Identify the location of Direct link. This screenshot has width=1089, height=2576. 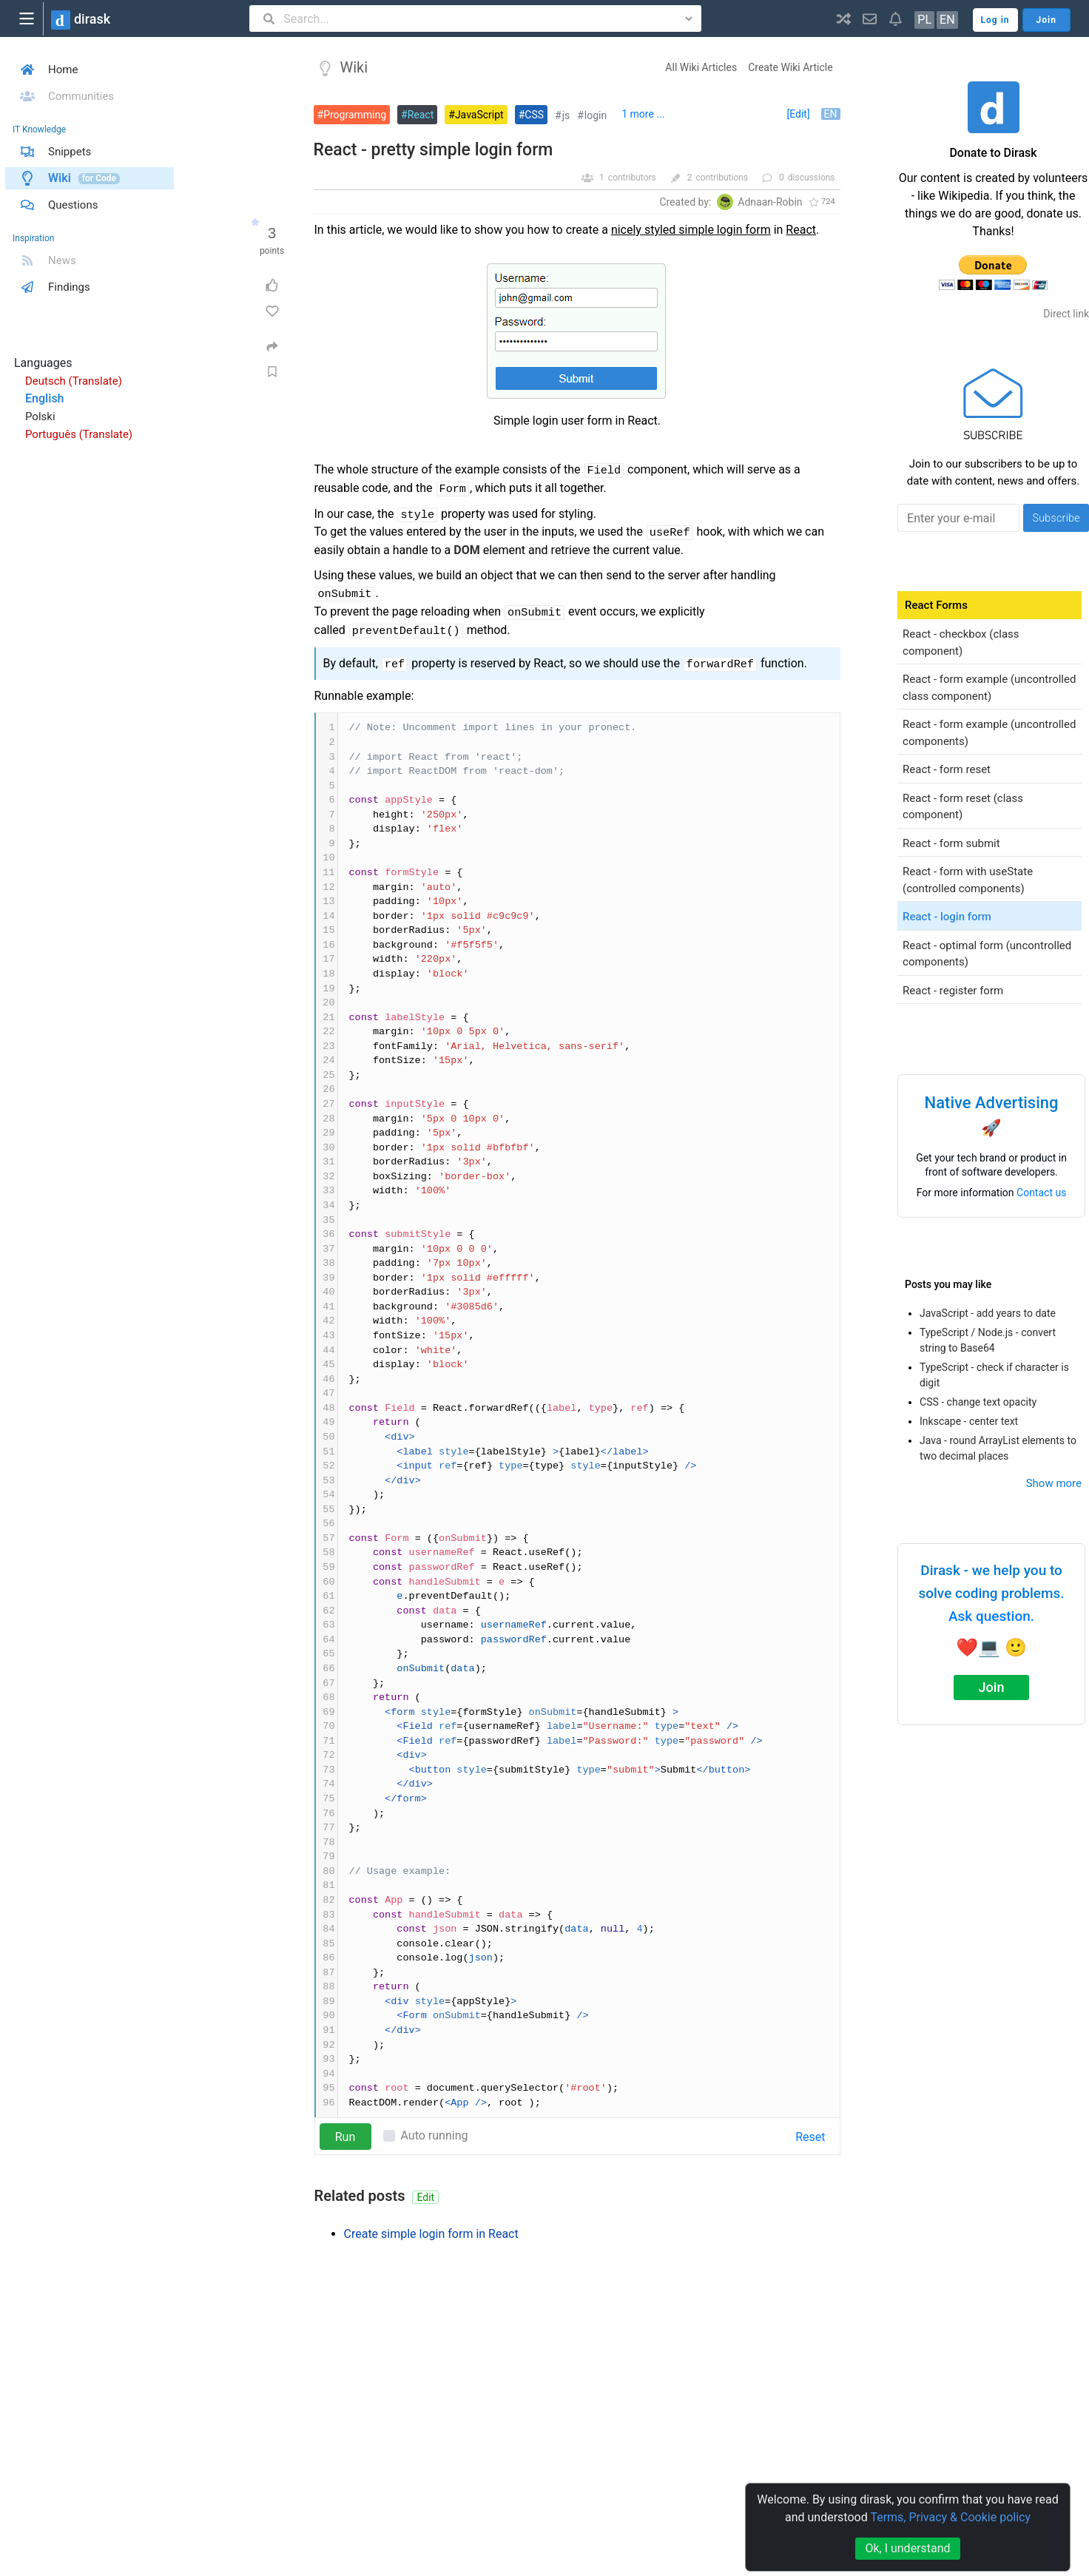
(1066, 314).